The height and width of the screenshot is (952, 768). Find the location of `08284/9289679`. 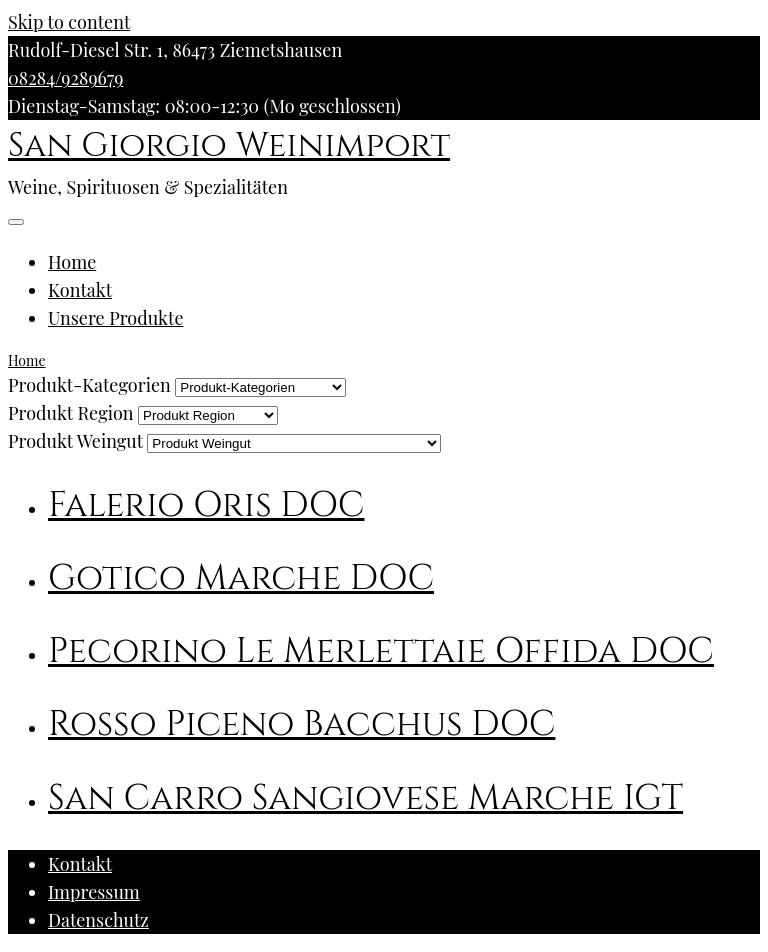

08284/9289679 is located at coordinates (65, 78).